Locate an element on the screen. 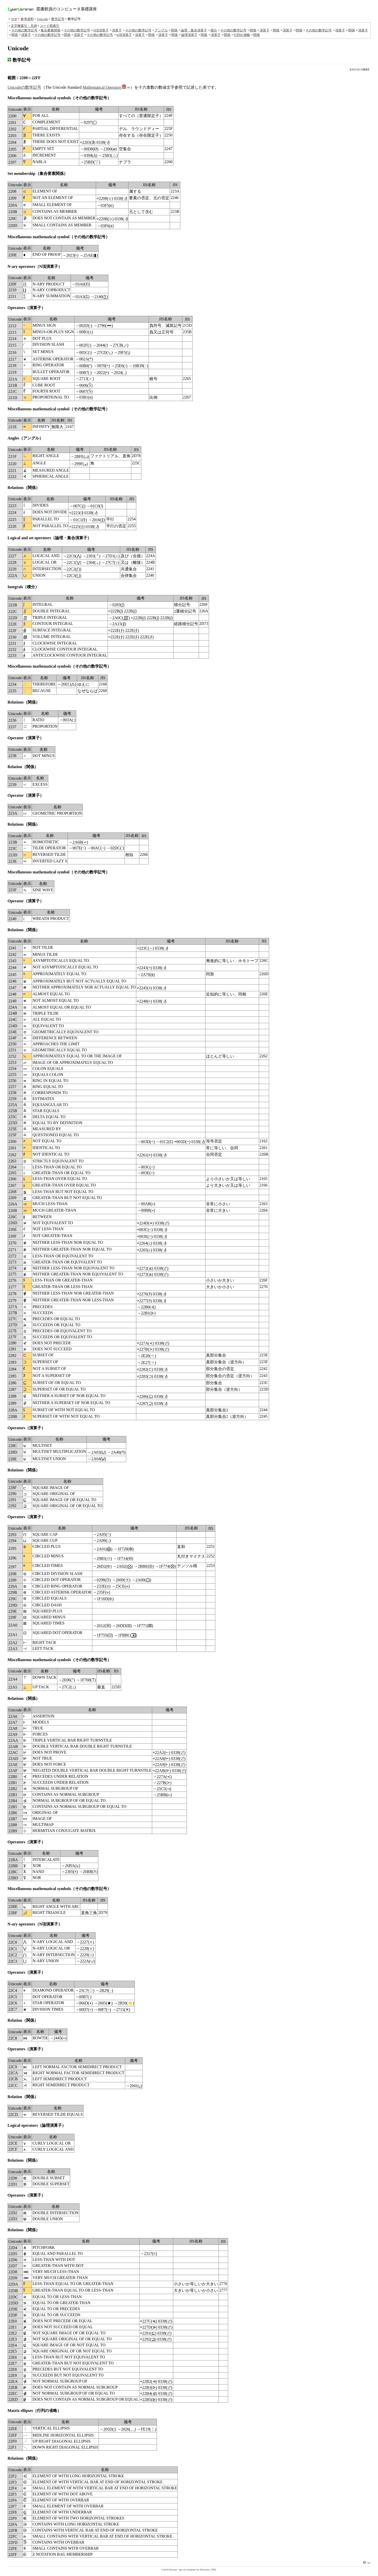 The width and height of the screenshot is (378, 2576). 222B is located at coordinates (12, 605).